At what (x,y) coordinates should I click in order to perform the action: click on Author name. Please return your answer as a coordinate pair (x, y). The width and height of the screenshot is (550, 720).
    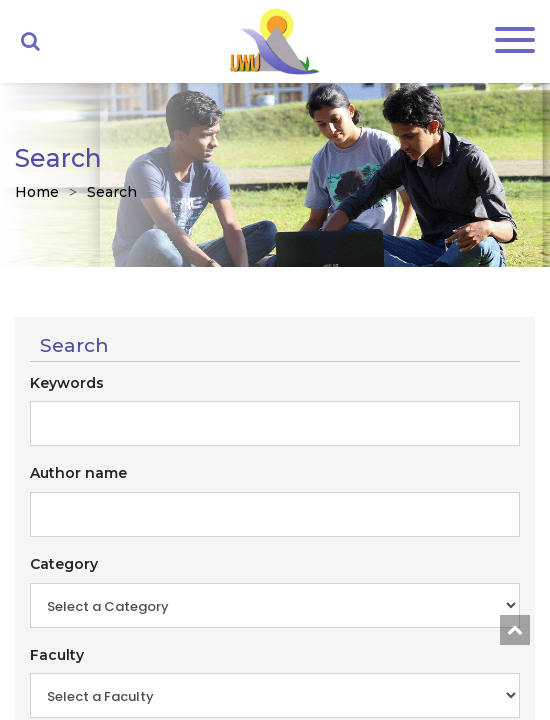
    Looking at the image, I should click on (78, 473).